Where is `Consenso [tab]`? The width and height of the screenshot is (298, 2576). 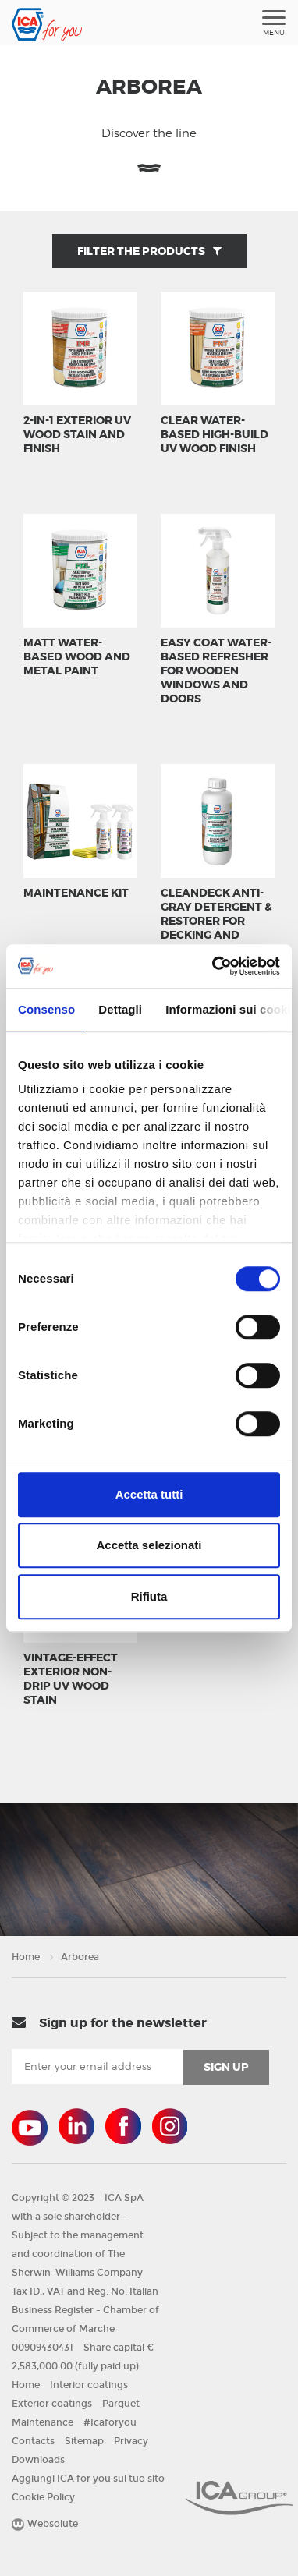
Consenso [tab] is located at coordinates (46, 1009).